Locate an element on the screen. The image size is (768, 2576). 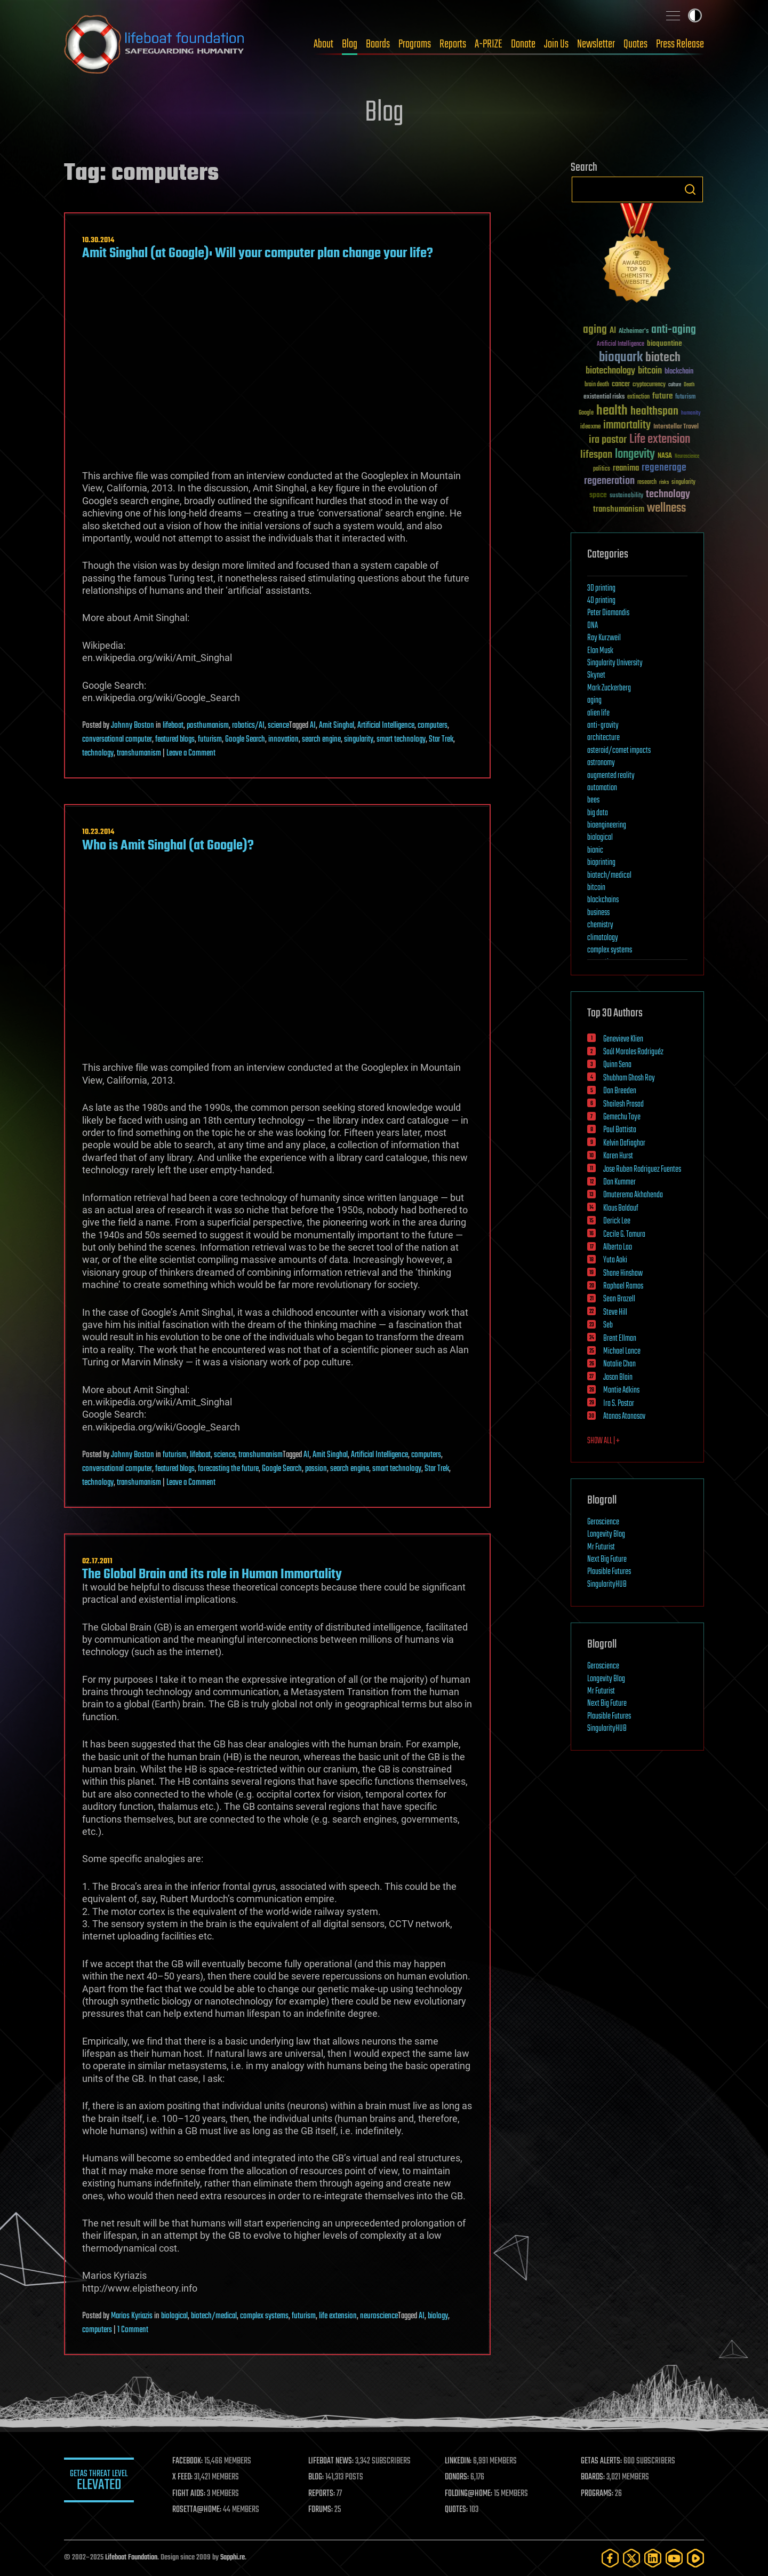
blockchain [blockchain (41 items)] is located at coordinates (679, 372).